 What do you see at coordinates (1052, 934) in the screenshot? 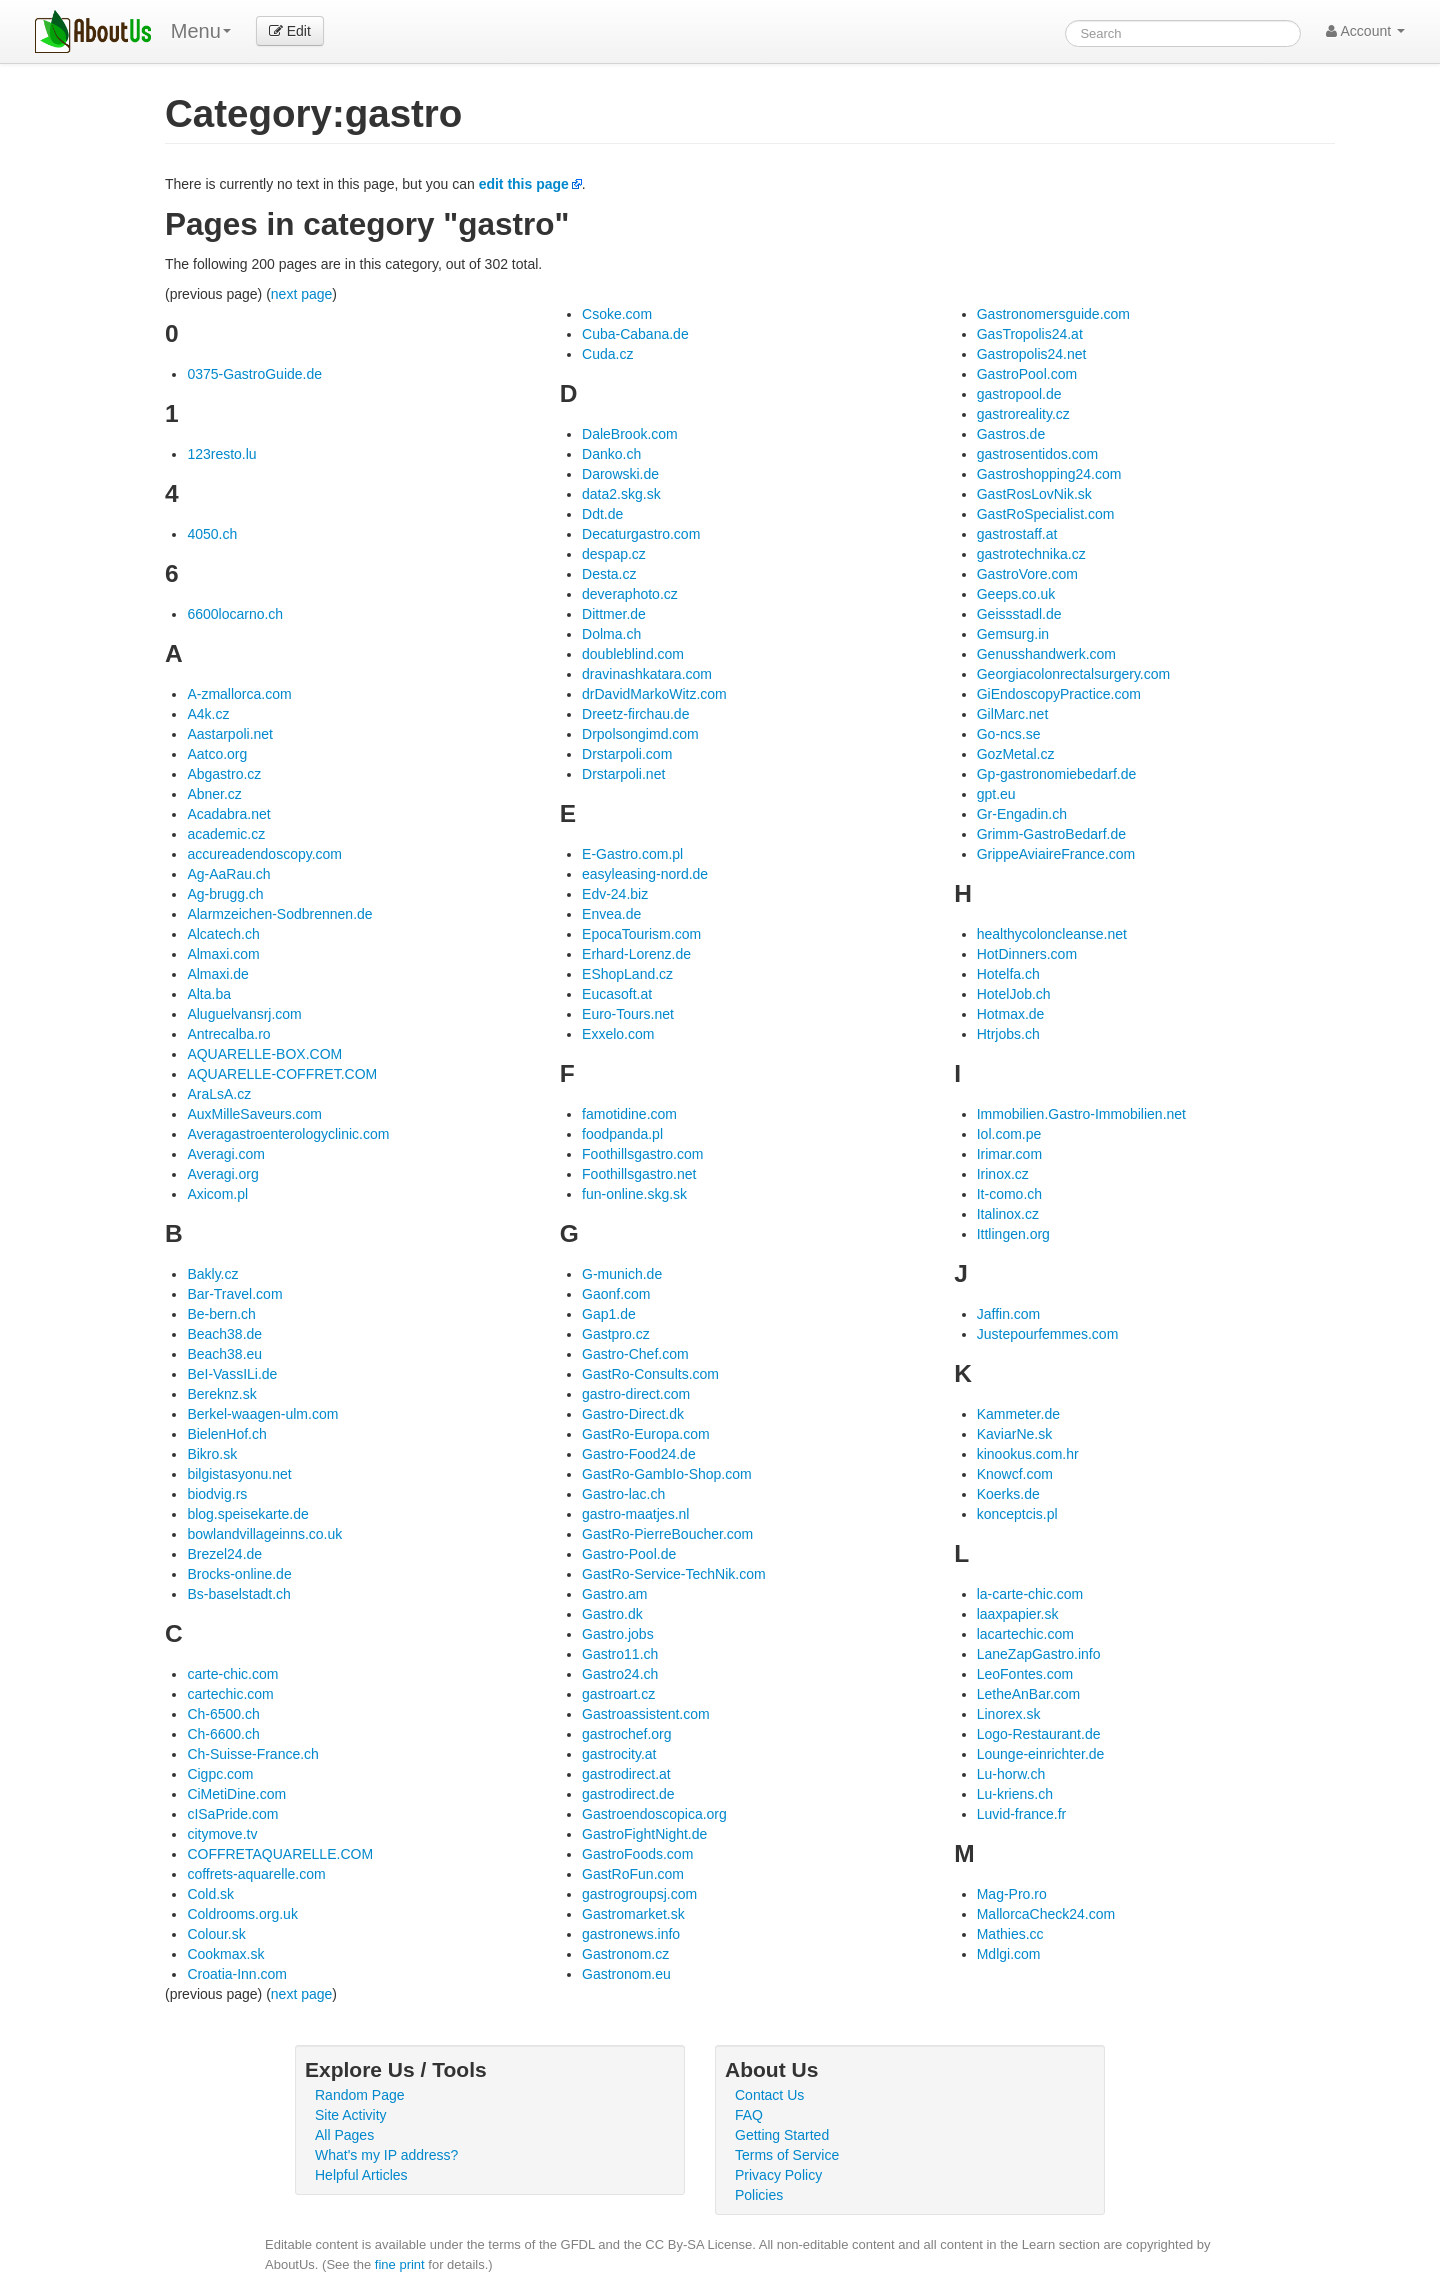
I see `healthycoloncleanse.net` at bounding box center [1052, 934].